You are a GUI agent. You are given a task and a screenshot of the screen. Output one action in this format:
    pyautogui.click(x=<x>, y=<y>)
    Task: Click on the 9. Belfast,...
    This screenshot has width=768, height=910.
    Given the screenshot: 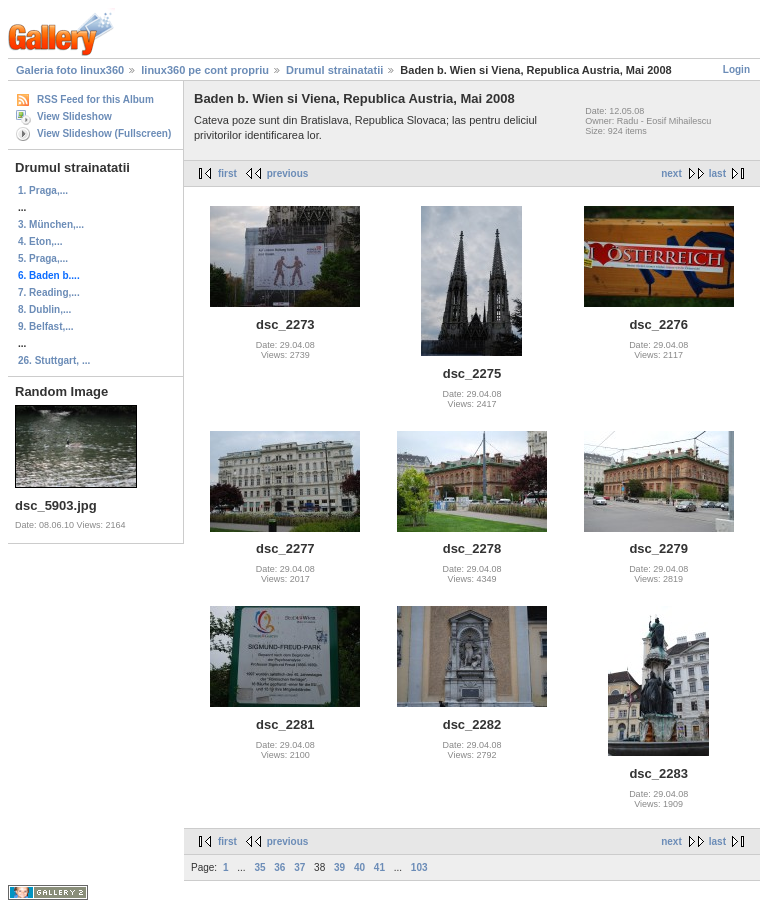 What is the action you would take?
    pyautogui.click(x=46, y=326)
    